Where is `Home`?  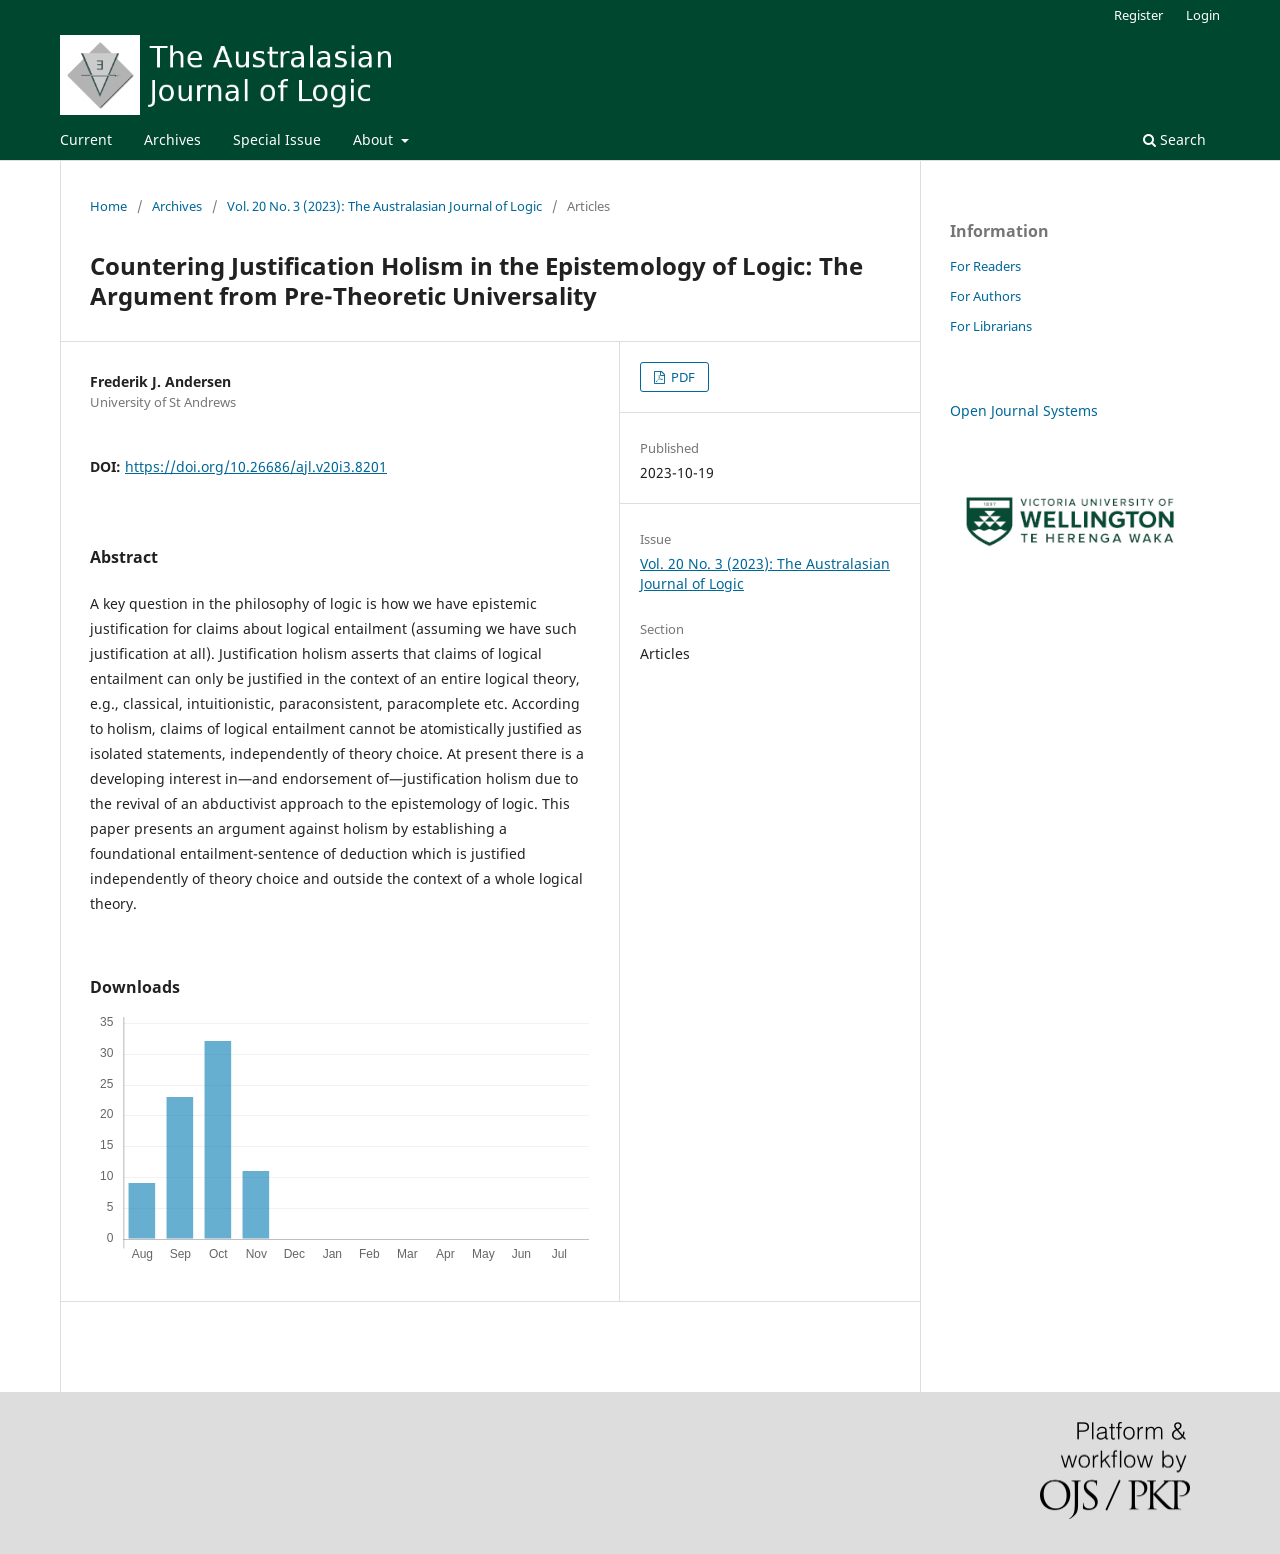 Home is located at coordinates (108, 206).